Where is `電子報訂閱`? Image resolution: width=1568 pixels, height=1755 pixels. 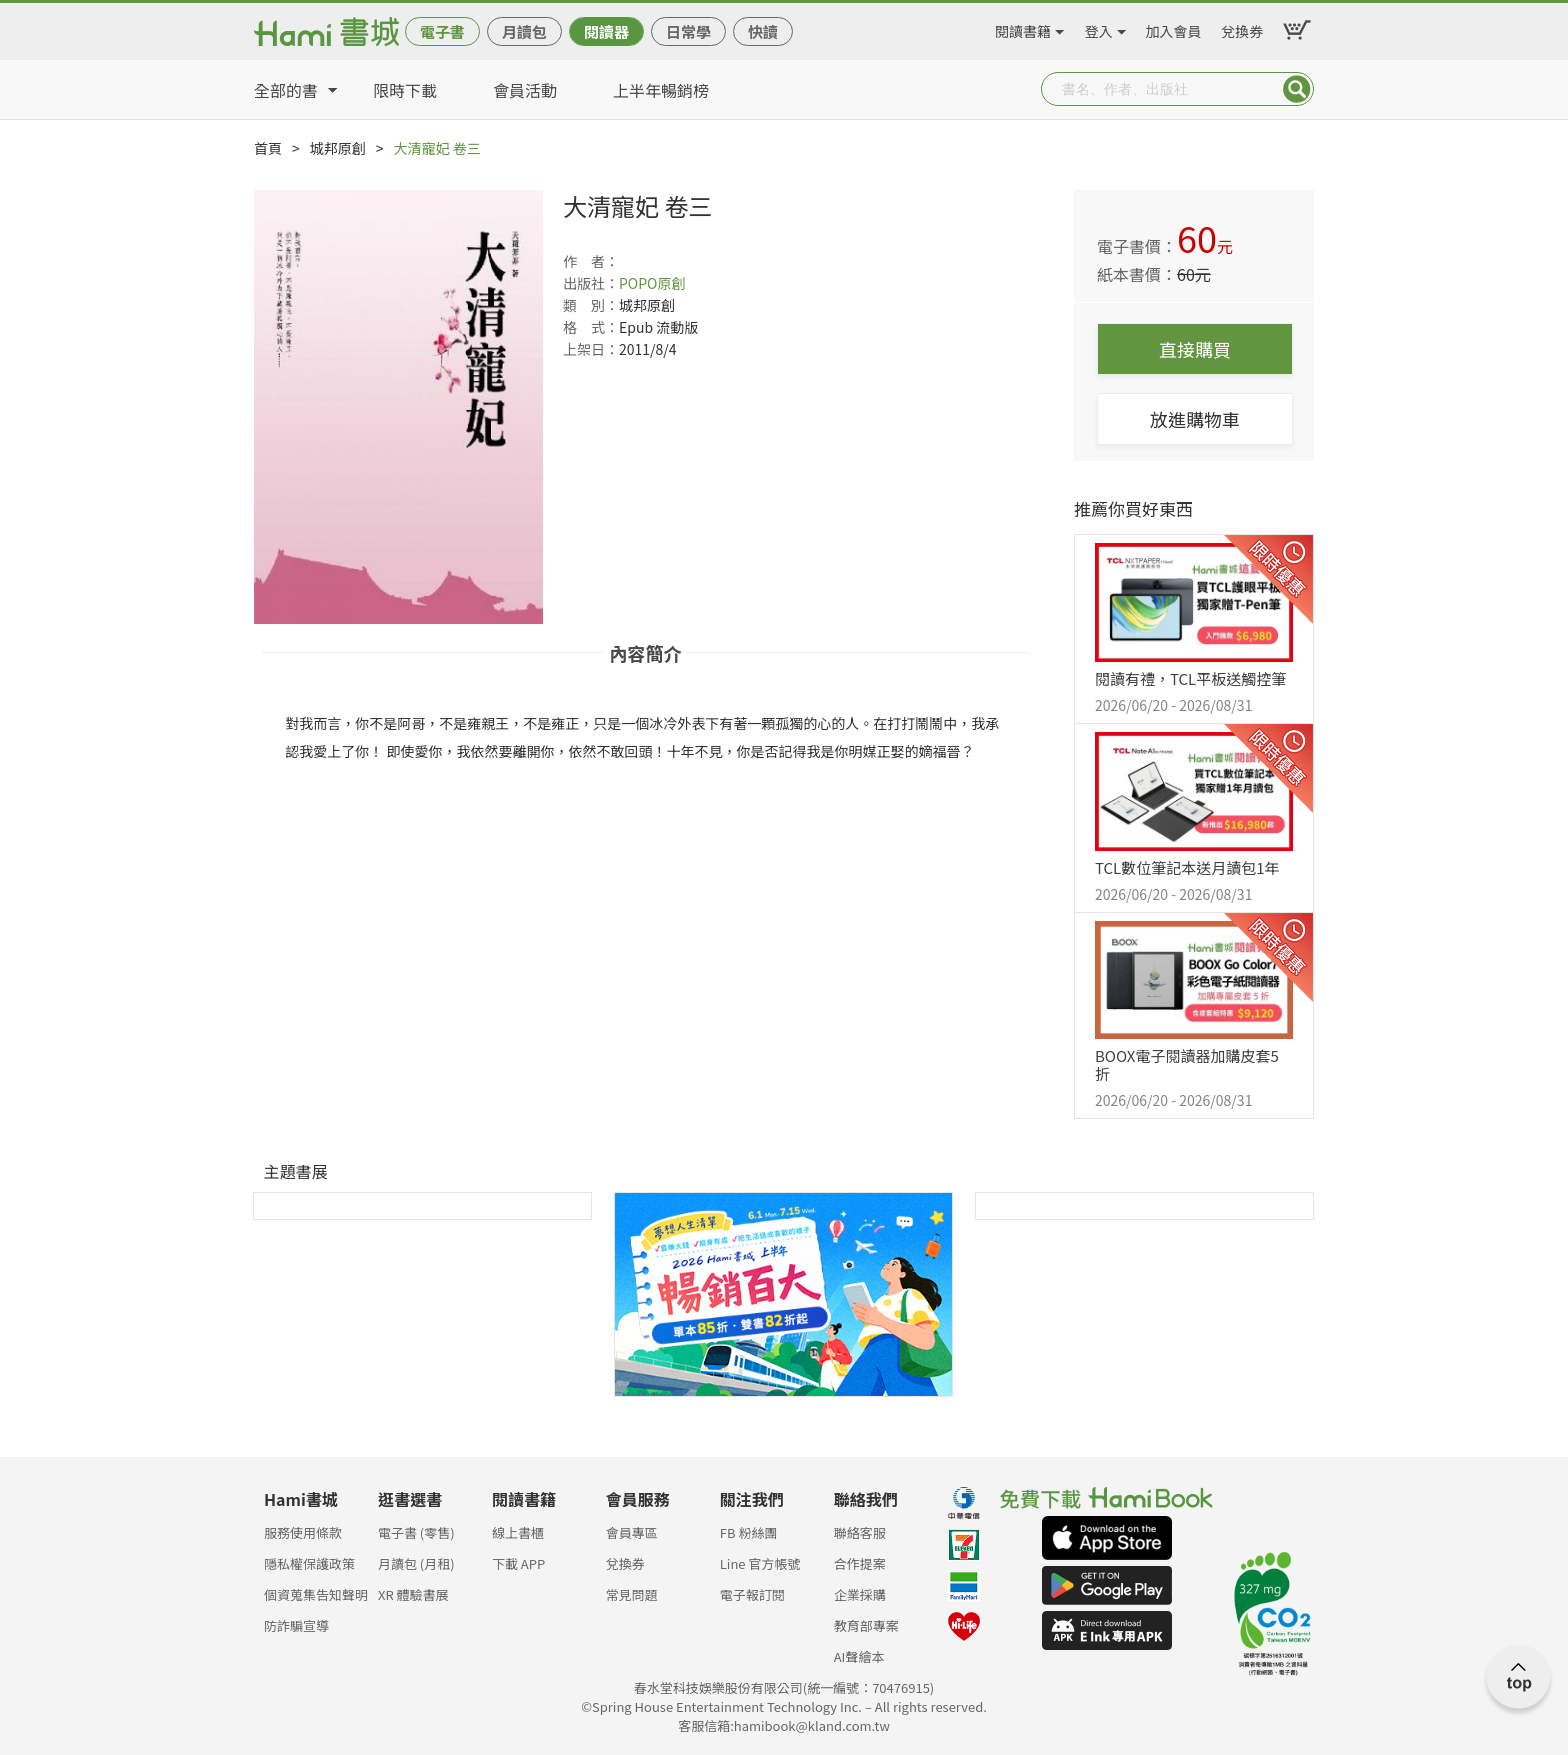 電子報訂閱 is located at coordinates (752, 1594).